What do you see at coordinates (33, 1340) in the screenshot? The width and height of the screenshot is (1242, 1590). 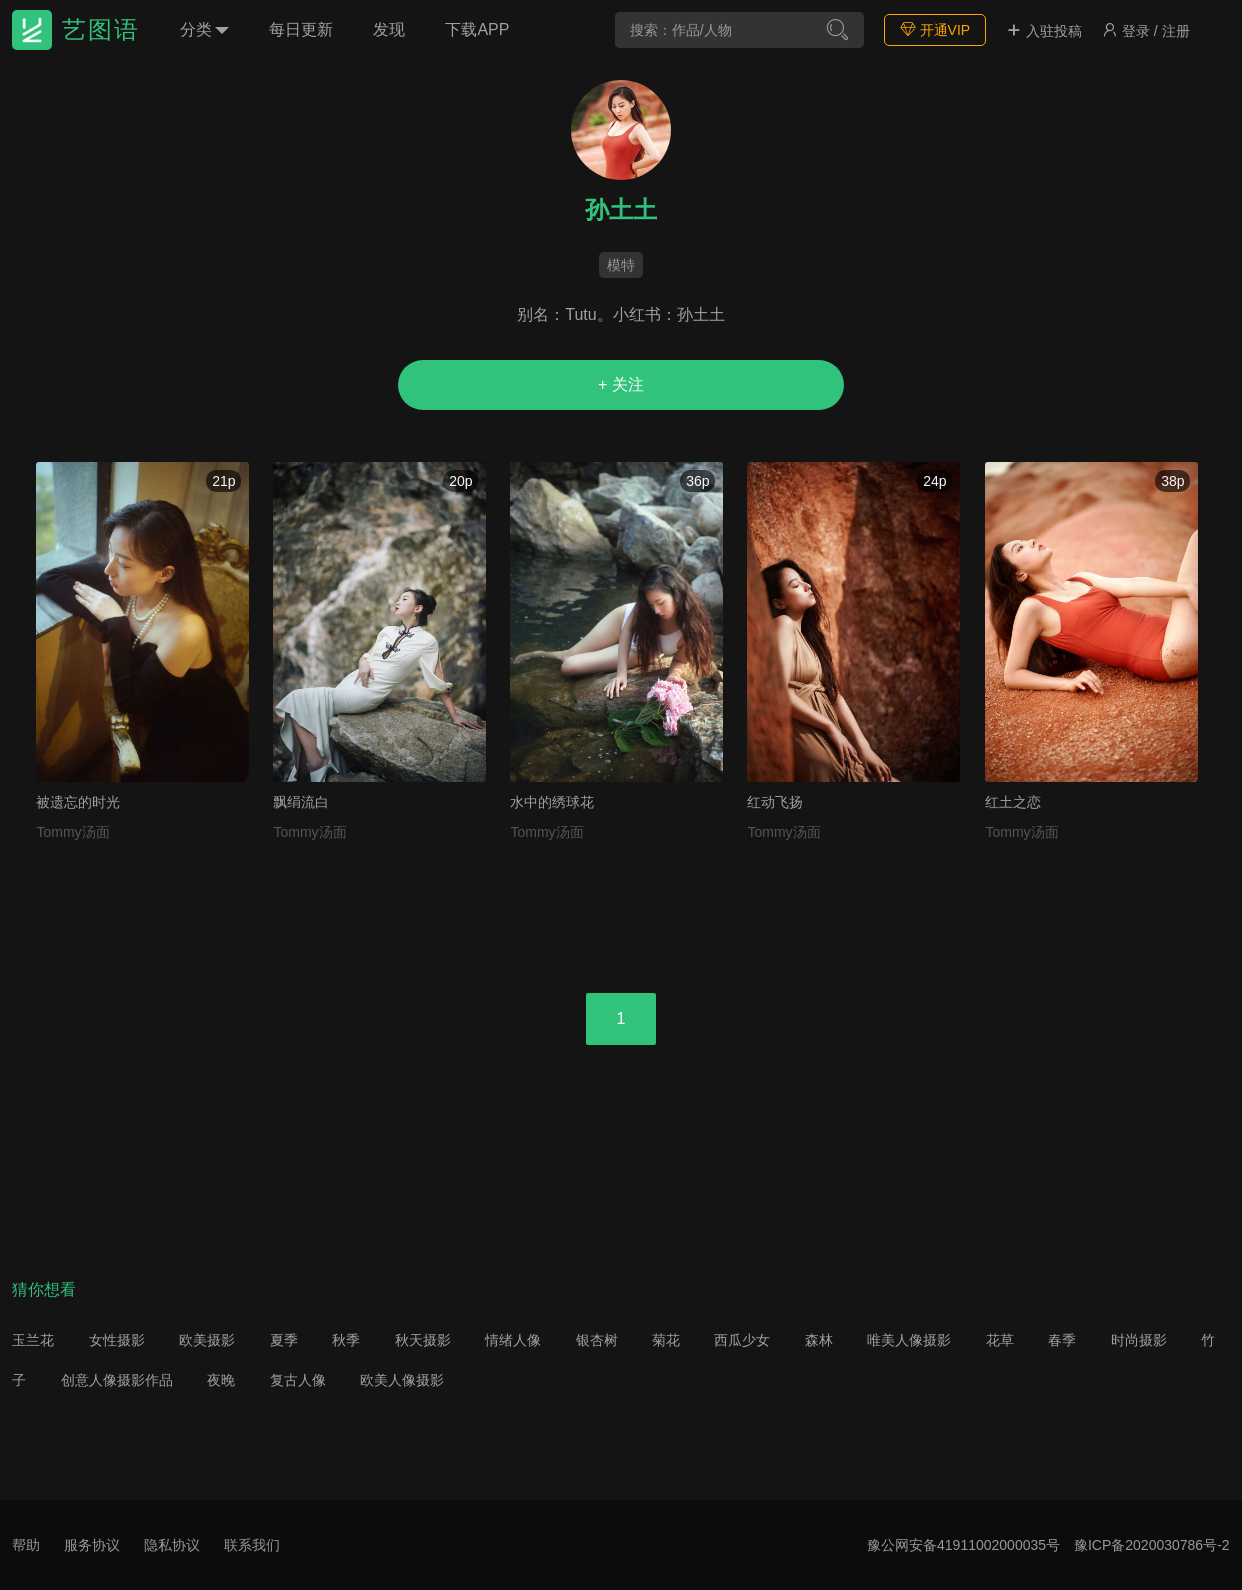 I see `玉兰花` at bounding box center [33, 1340].